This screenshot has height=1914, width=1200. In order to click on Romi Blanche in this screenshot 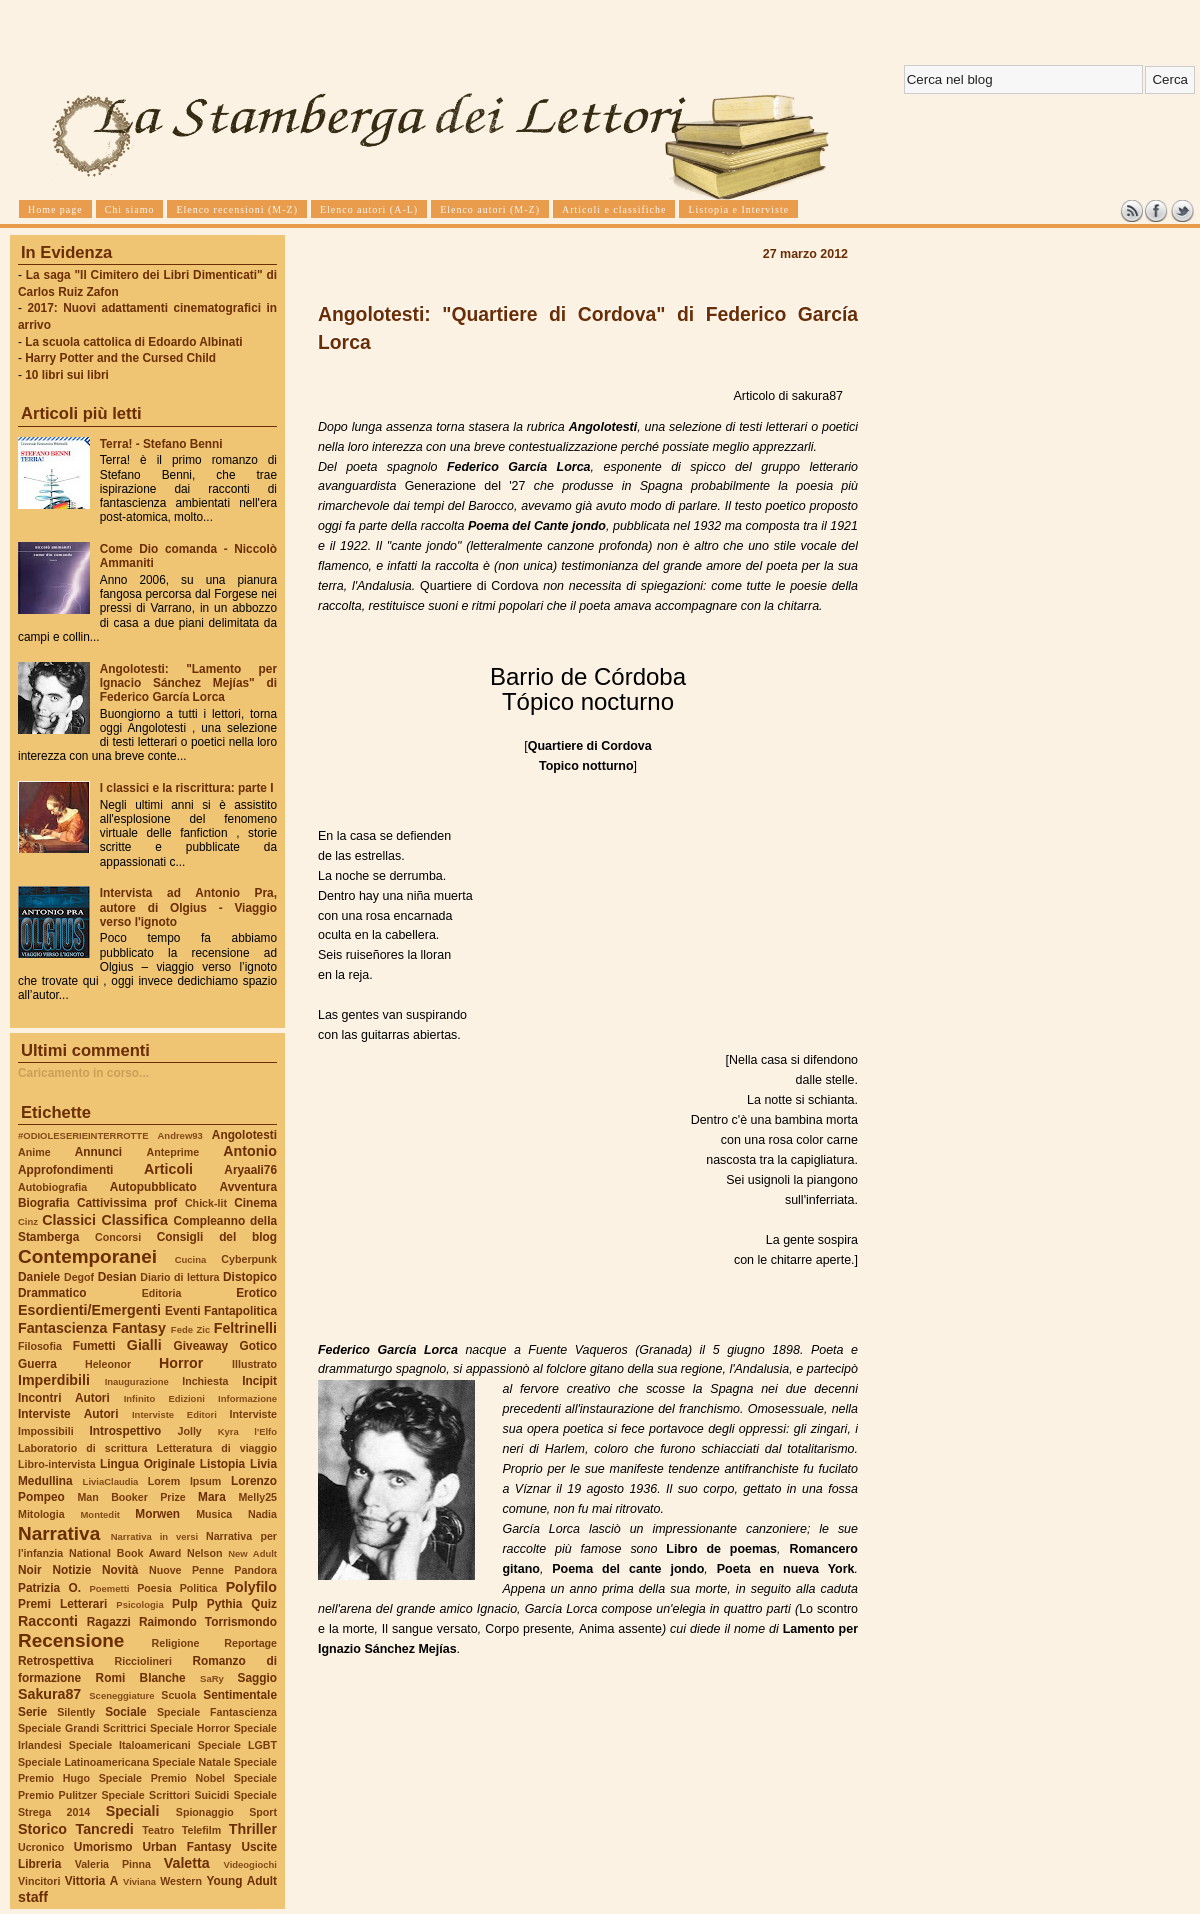, I will do `click(141, 1678)`.